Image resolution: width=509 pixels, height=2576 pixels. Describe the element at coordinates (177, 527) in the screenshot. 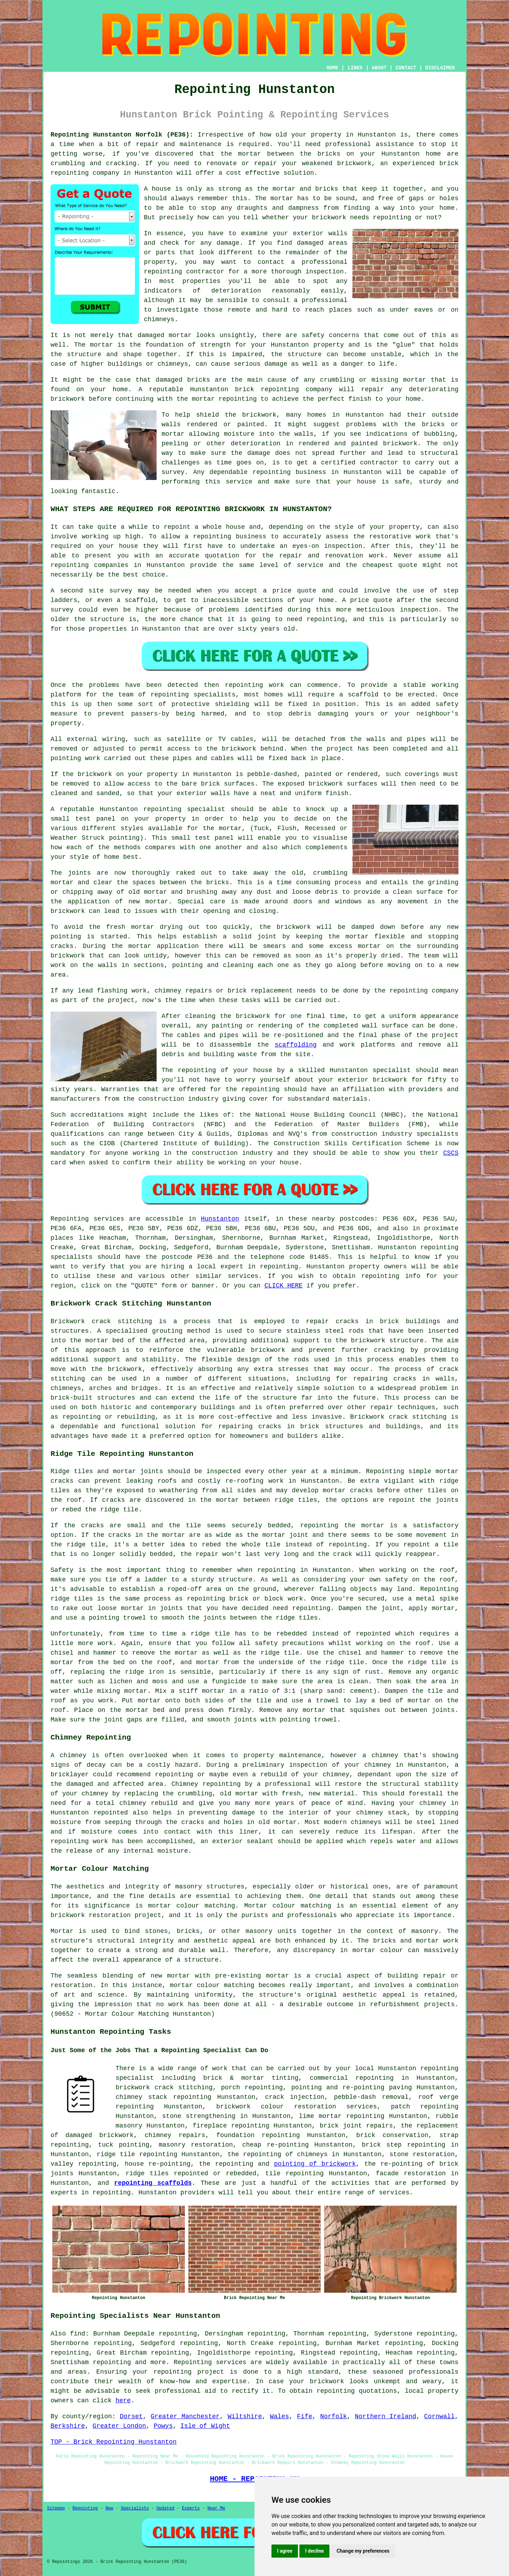

I see `repoint` at that location.